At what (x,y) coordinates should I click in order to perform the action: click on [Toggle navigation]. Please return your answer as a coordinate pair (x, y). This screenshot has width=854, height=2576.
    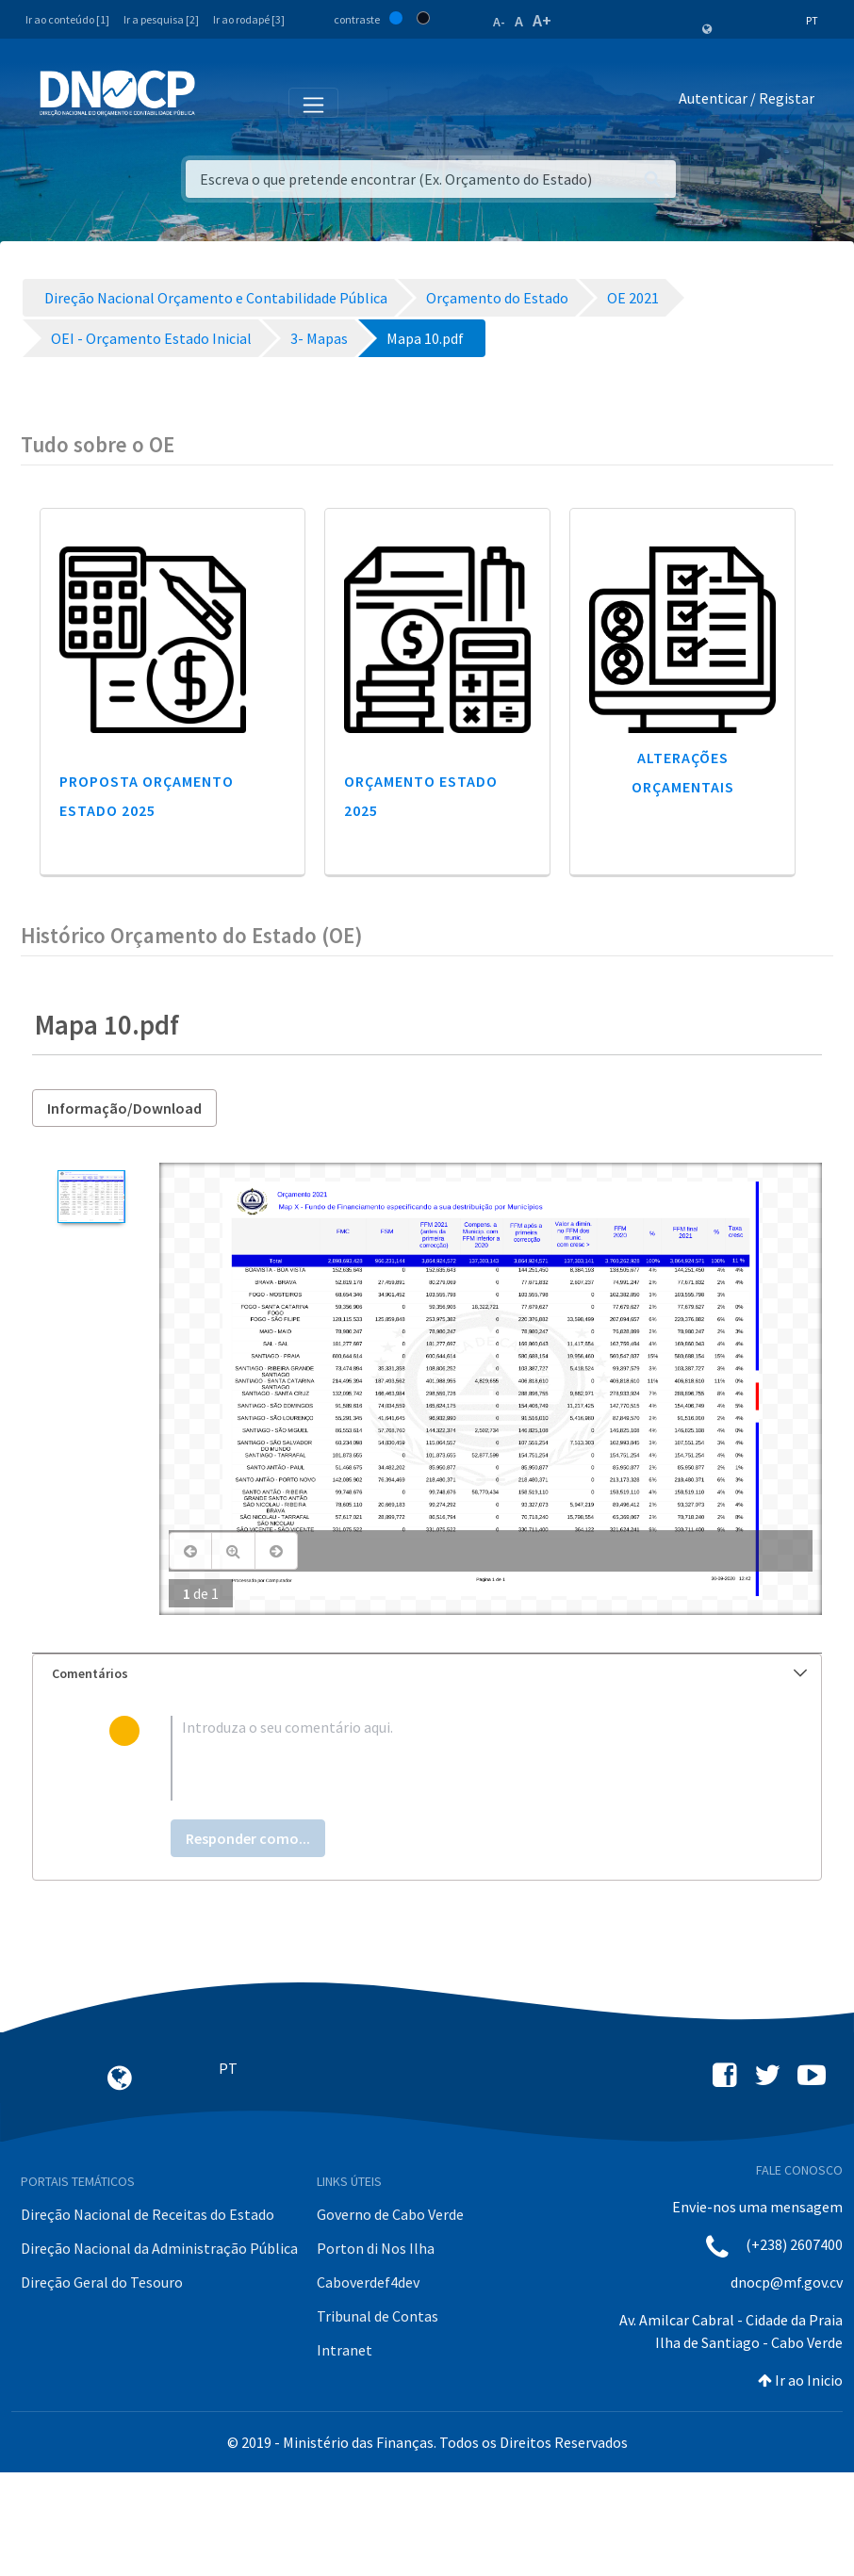
    Looking at the image, I should click on (220, 101).